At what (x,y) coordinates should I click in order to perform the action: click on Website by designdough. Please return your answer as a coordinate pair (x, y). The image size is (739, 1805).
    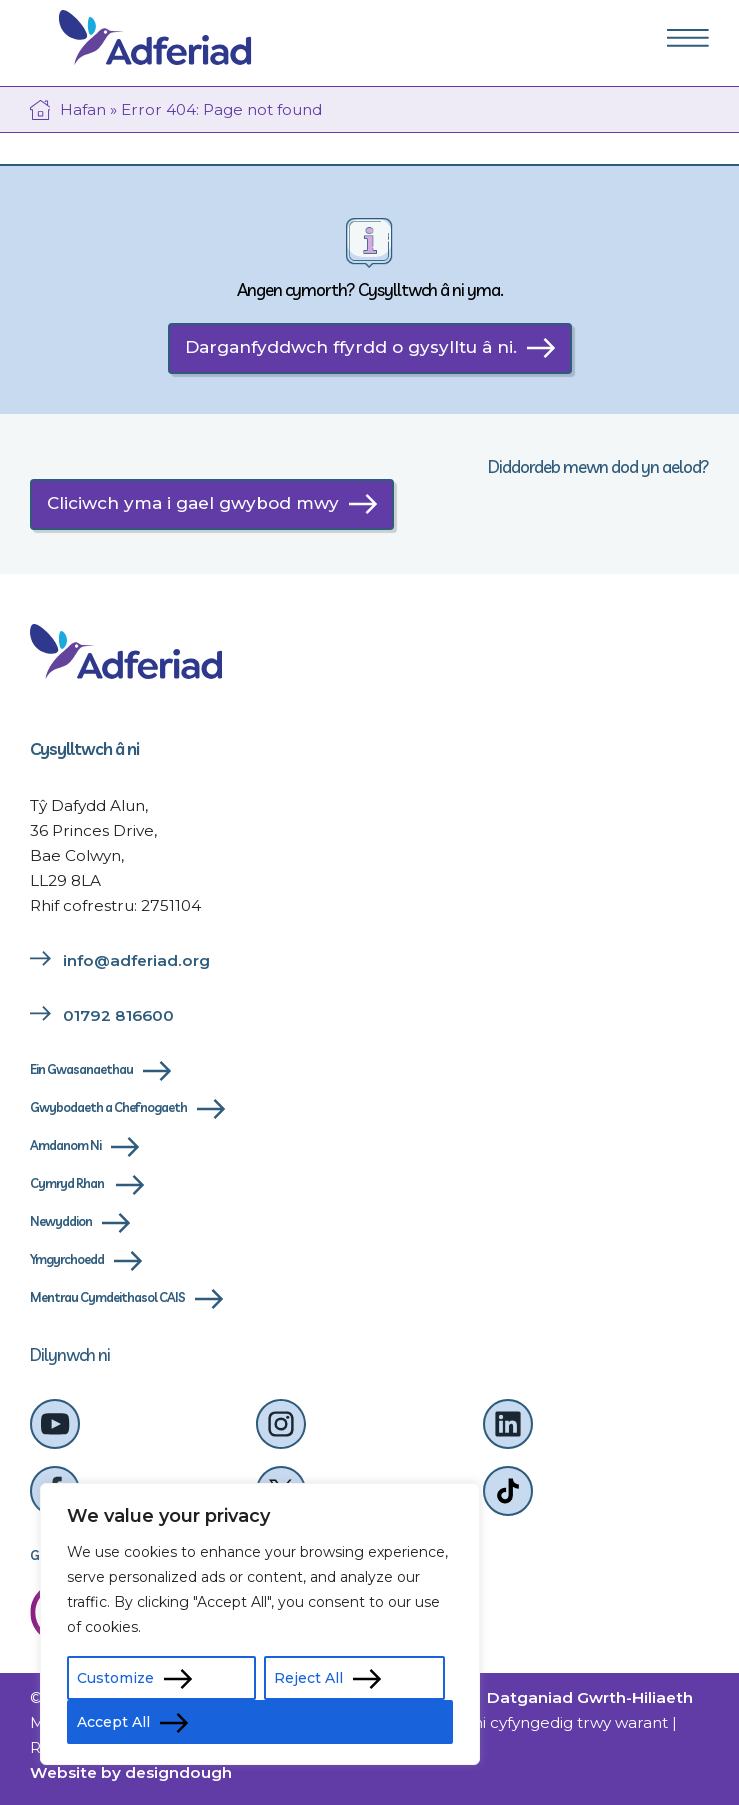
    Looking at the image, I should click on (131, 1772).